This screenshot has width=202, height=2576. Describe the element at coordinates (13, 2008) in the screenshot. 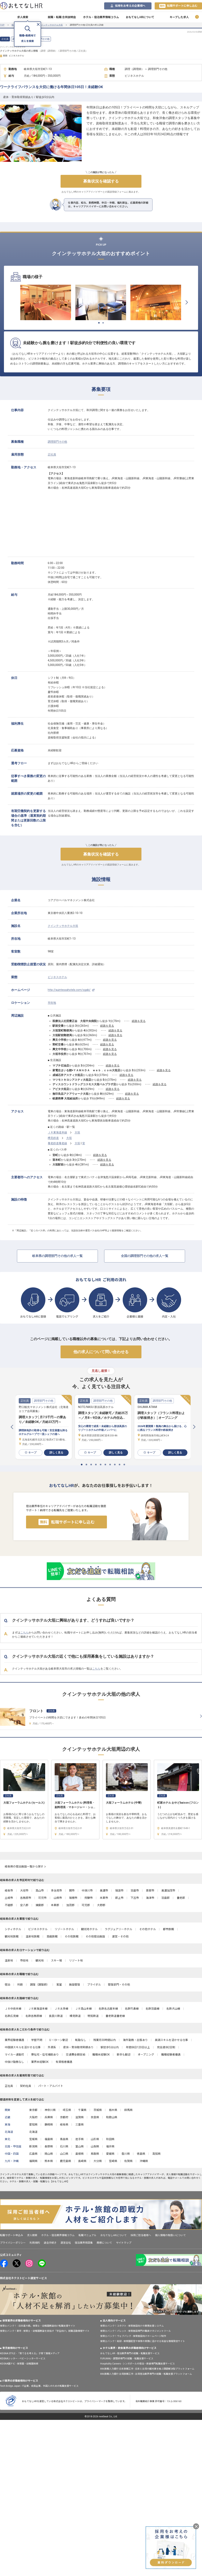

I see `ＪＲ中央本線` at that location.